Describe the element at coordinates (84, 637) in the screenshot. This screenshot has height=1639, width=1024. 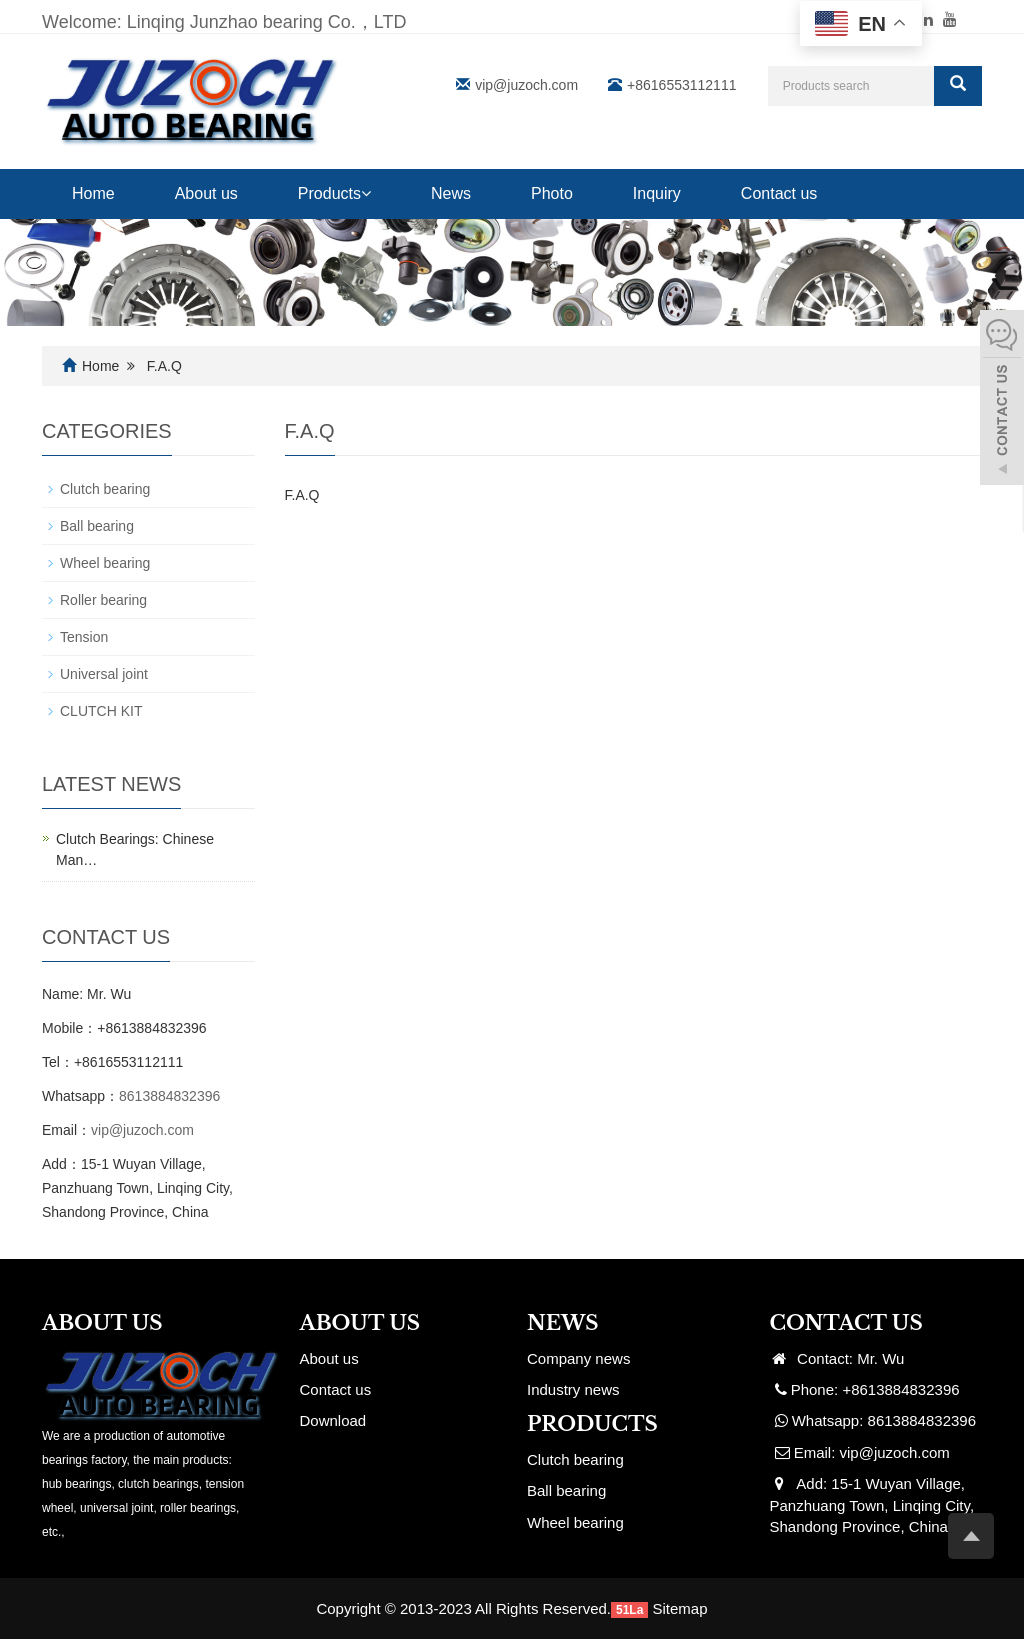
I see `Tension` at that location.